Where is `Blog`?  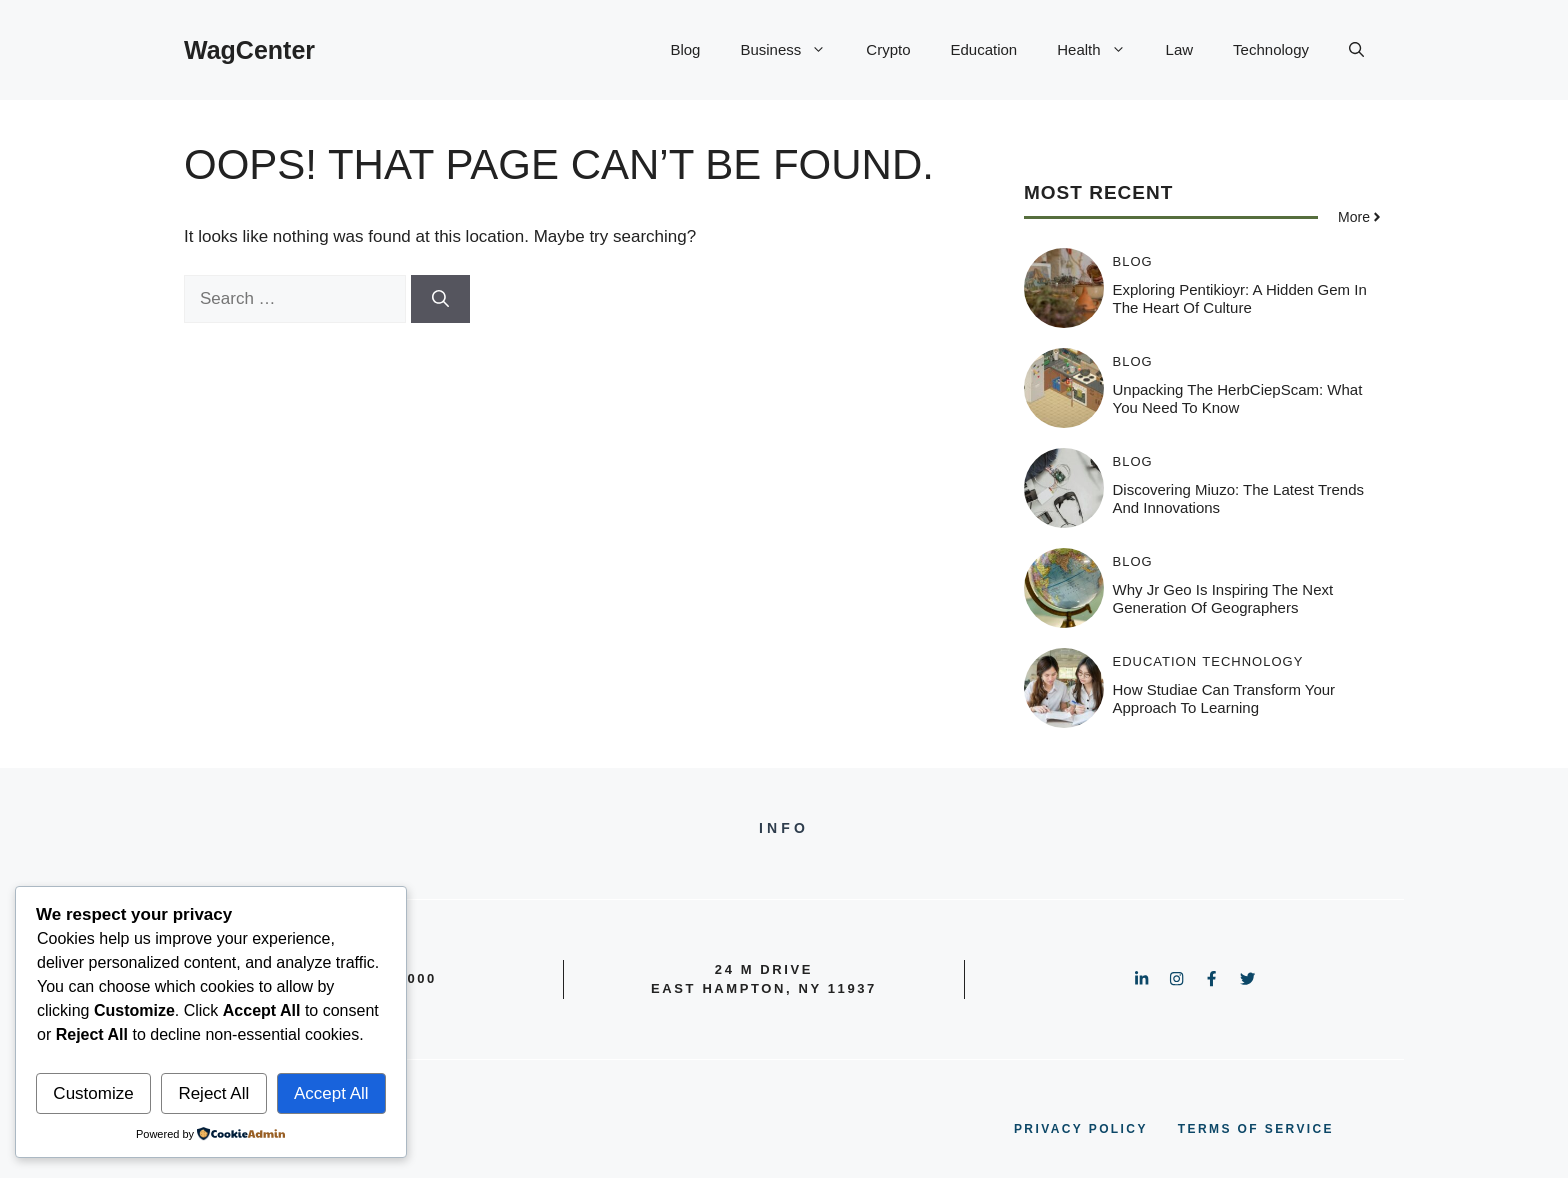
Blog is located at coordinates (685, 49).